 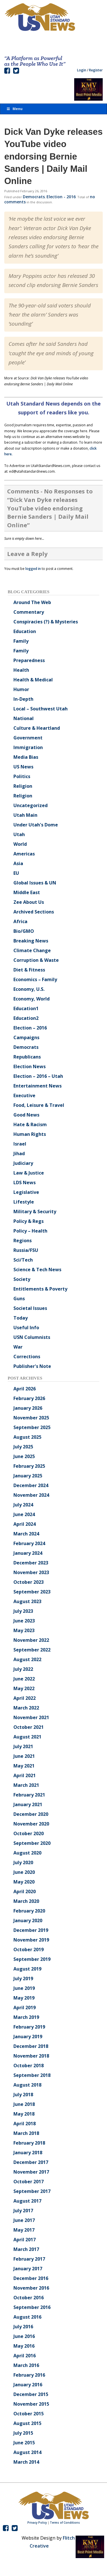 What do you see at coordinates (28, 2413) in the screenshot?
I see `October 2015` at bounding box center [28, 2413].